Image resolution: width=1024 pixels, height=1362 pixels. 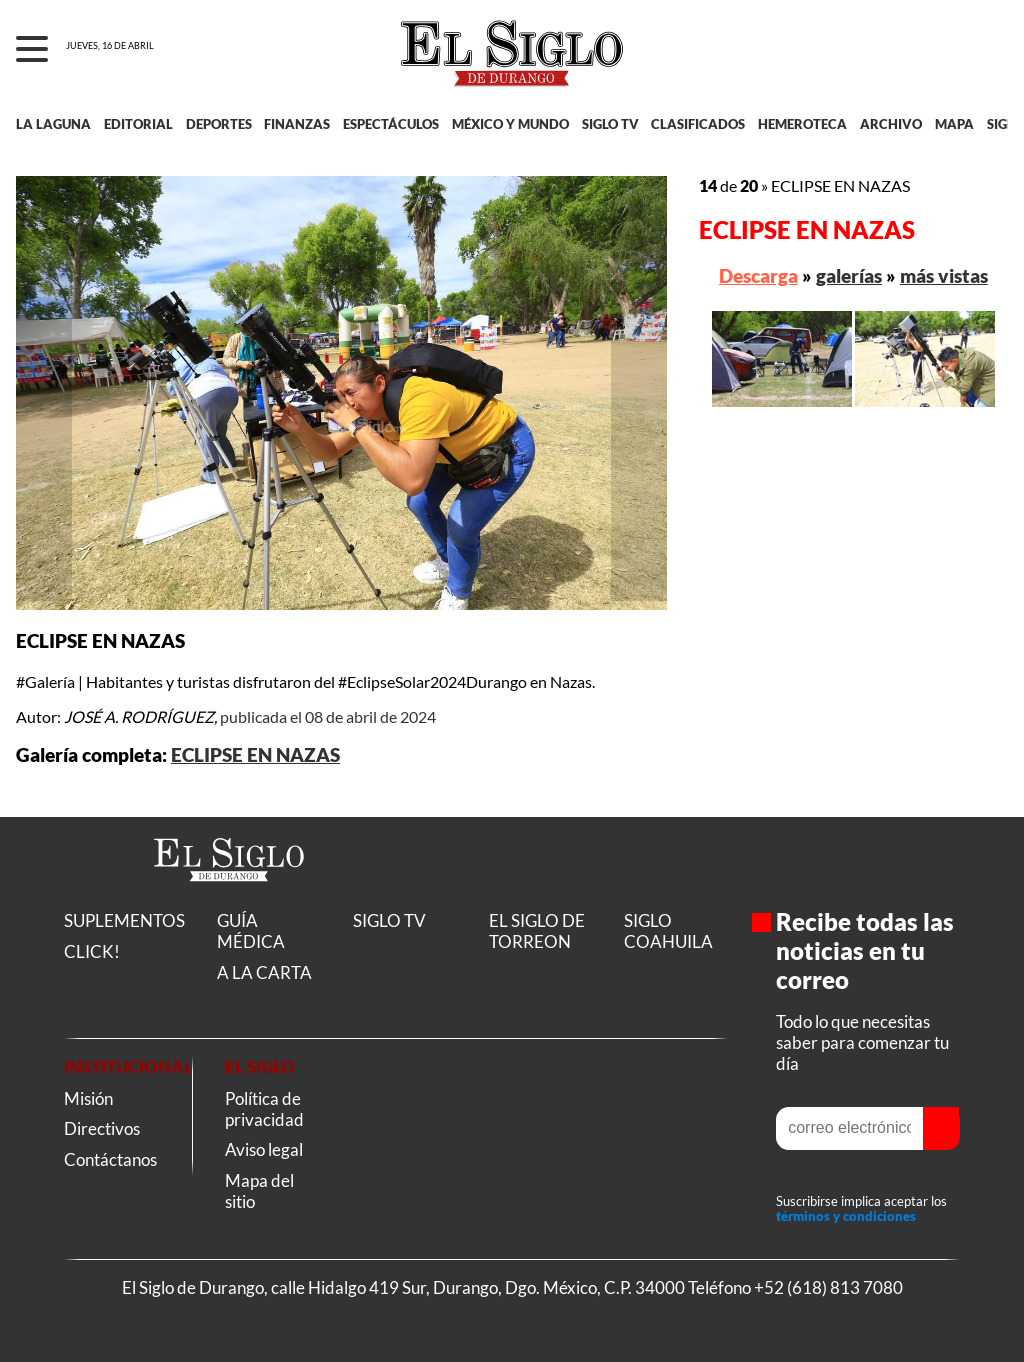 What do you see at coordinates (944, 275) in the screenshot?
I see `más vistas` at bounding box center [944, 275].